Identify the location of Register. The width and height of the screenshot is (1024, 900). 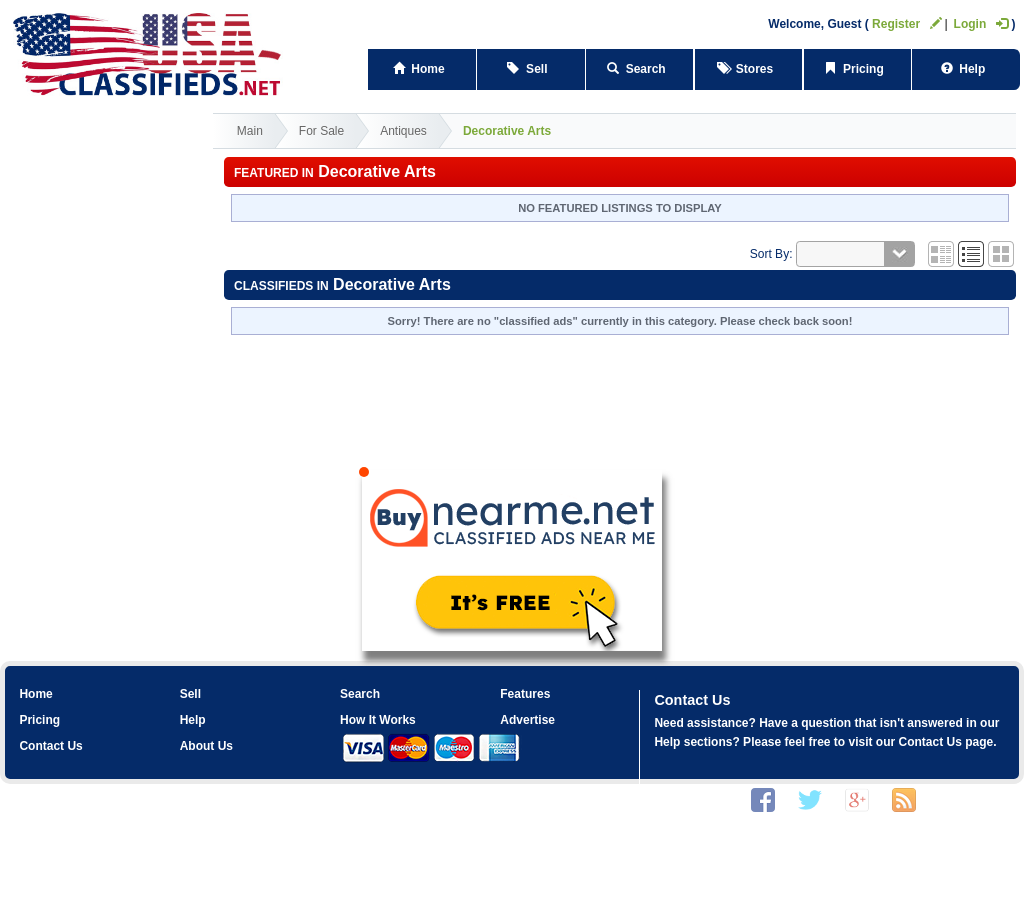
(907, 24).